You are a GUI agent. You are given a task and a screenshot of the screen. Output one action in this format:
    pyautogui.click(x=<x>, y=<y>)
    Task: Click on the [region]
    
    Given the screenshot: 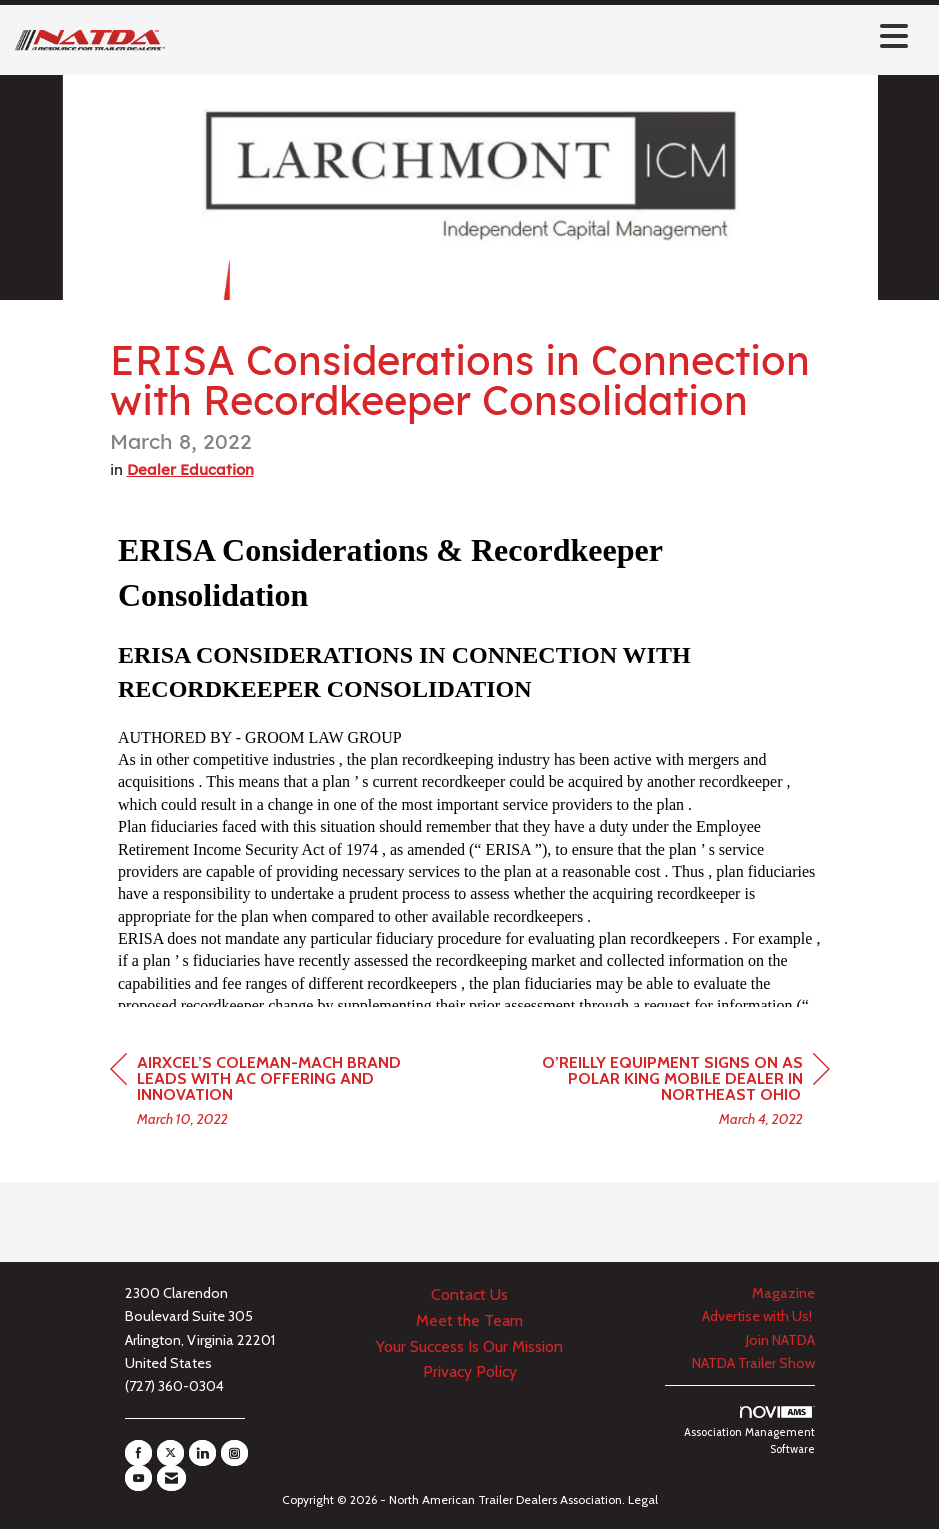 What is the action you would take?
    pyautogui.click(x=680, y=1093)
    